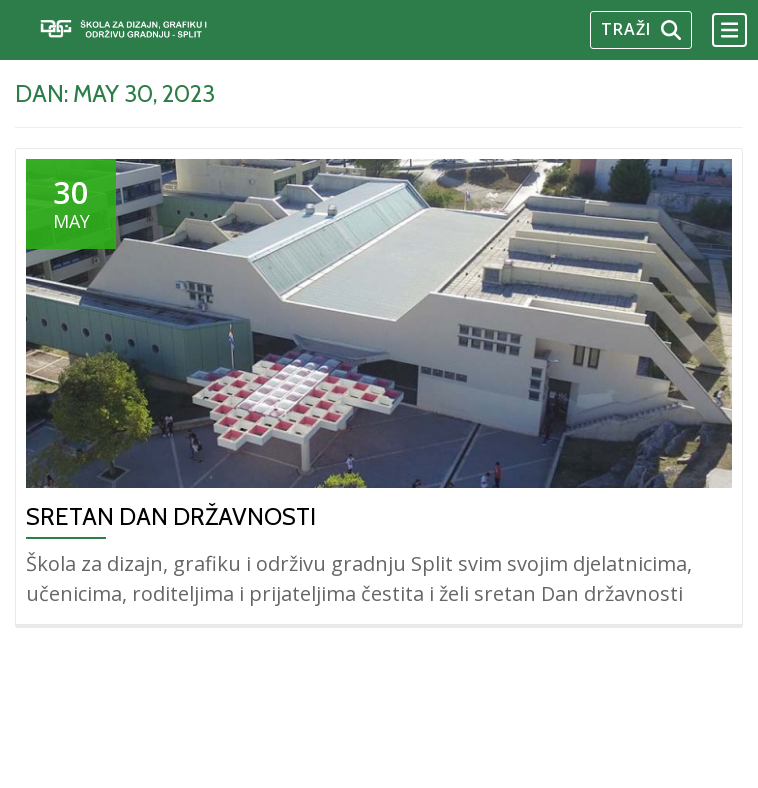 The height and width of the screenshot is (788, 758). What do you see at coordinates (171, 516) in the screenshot?
I see `Sretan Dan državnosti` at bounding box center [171, 516].